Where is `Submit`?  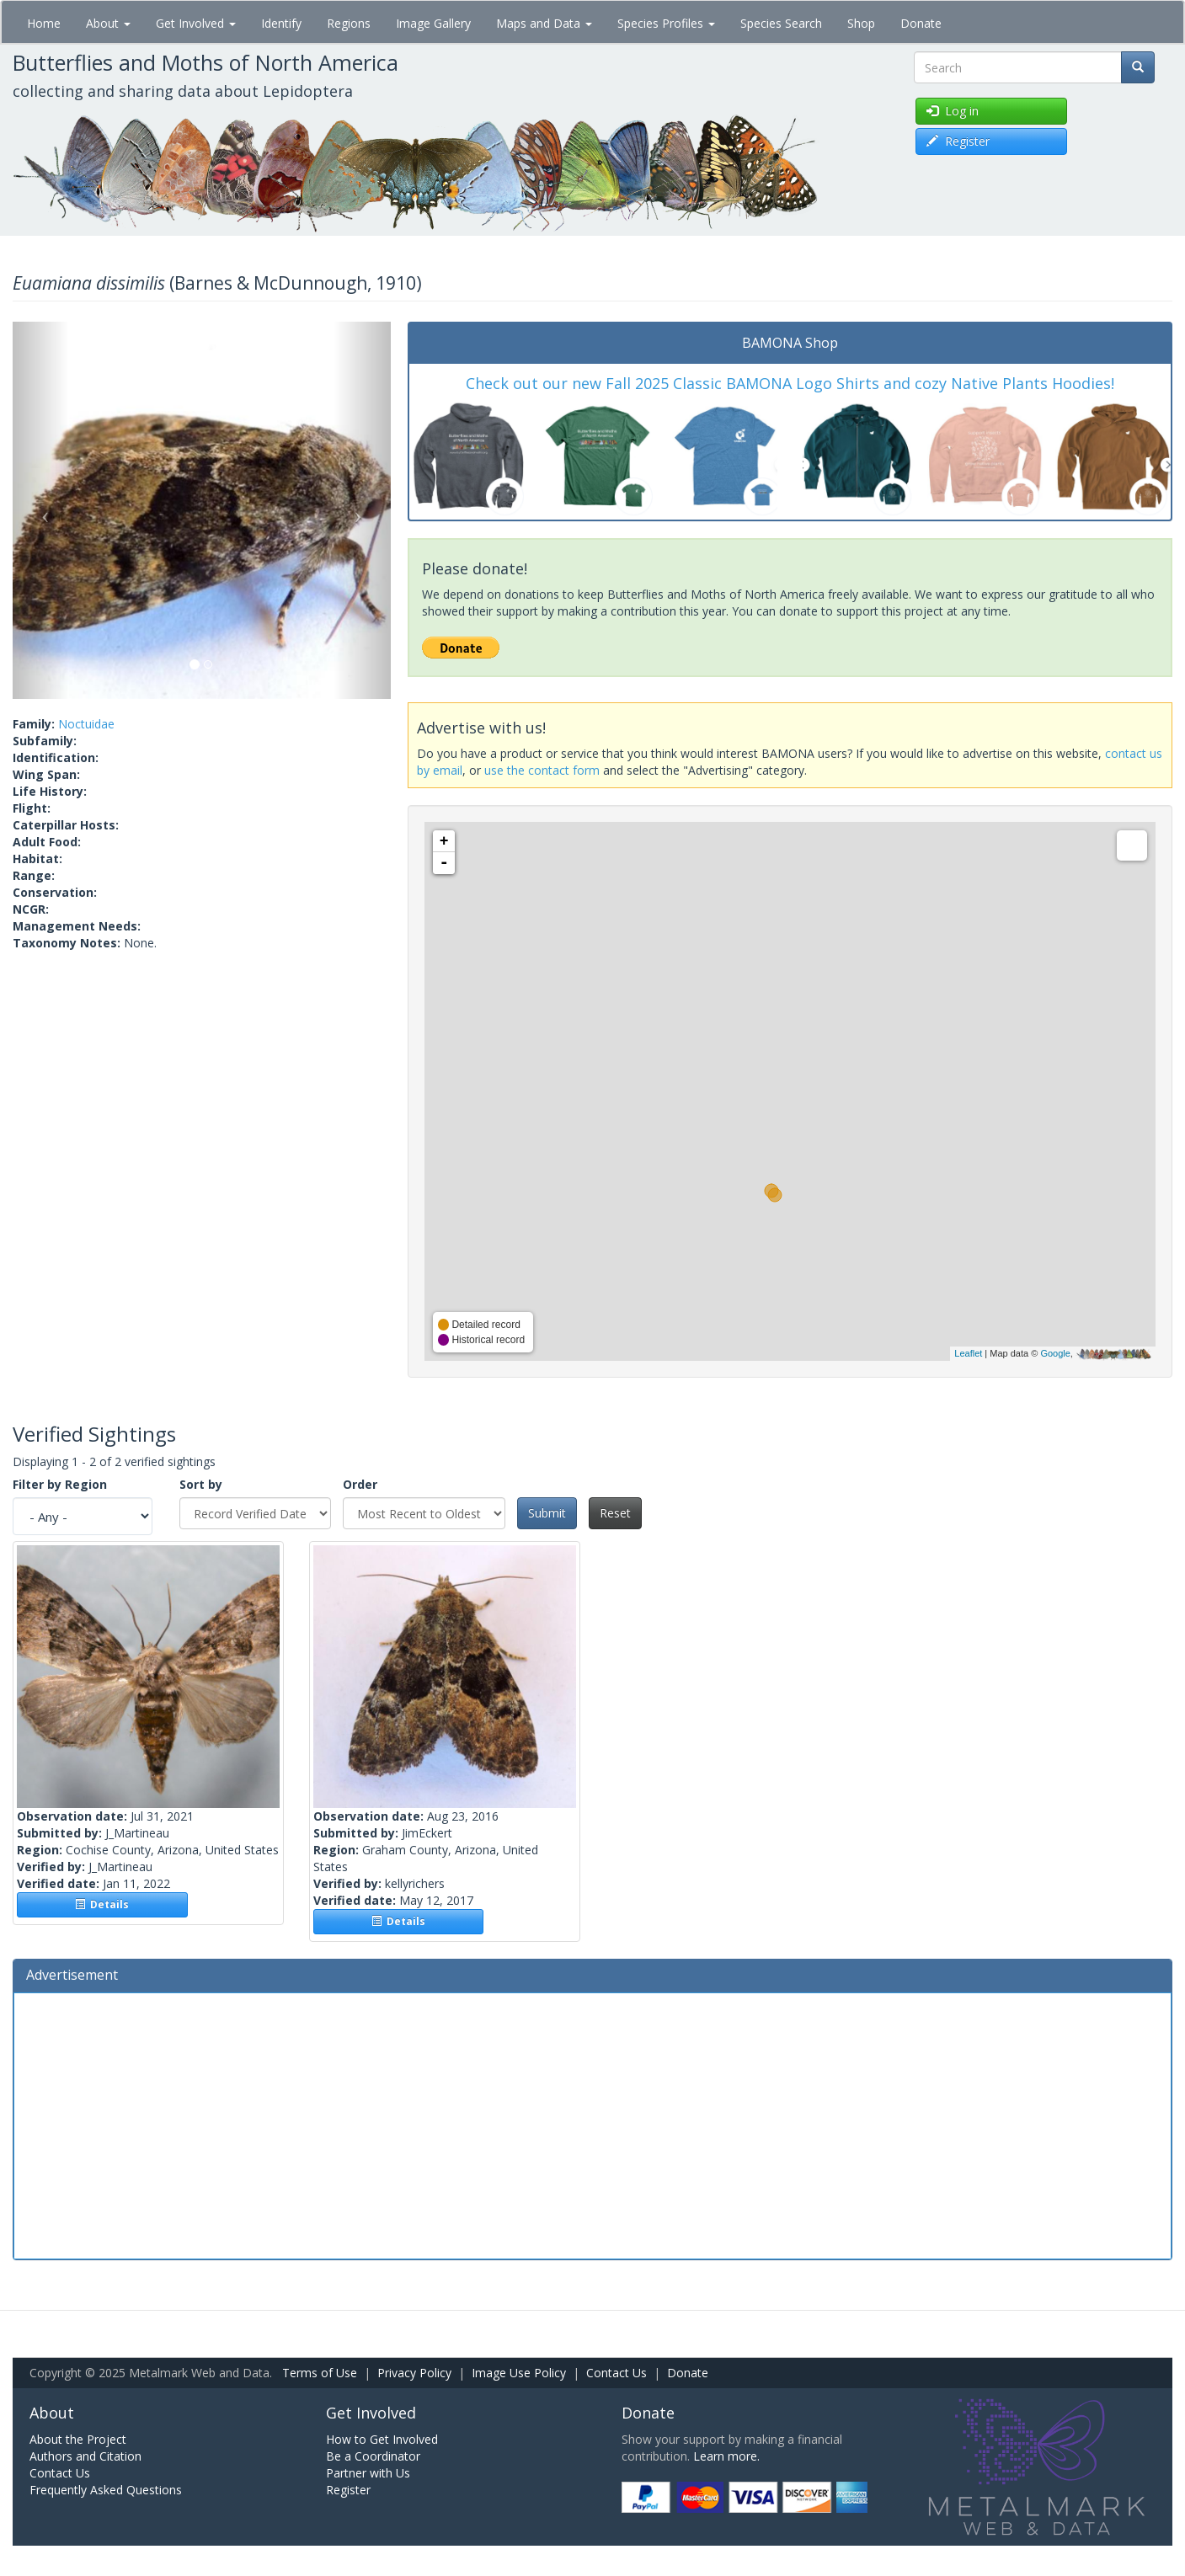
Submit is located at coordinates (547, 1513).